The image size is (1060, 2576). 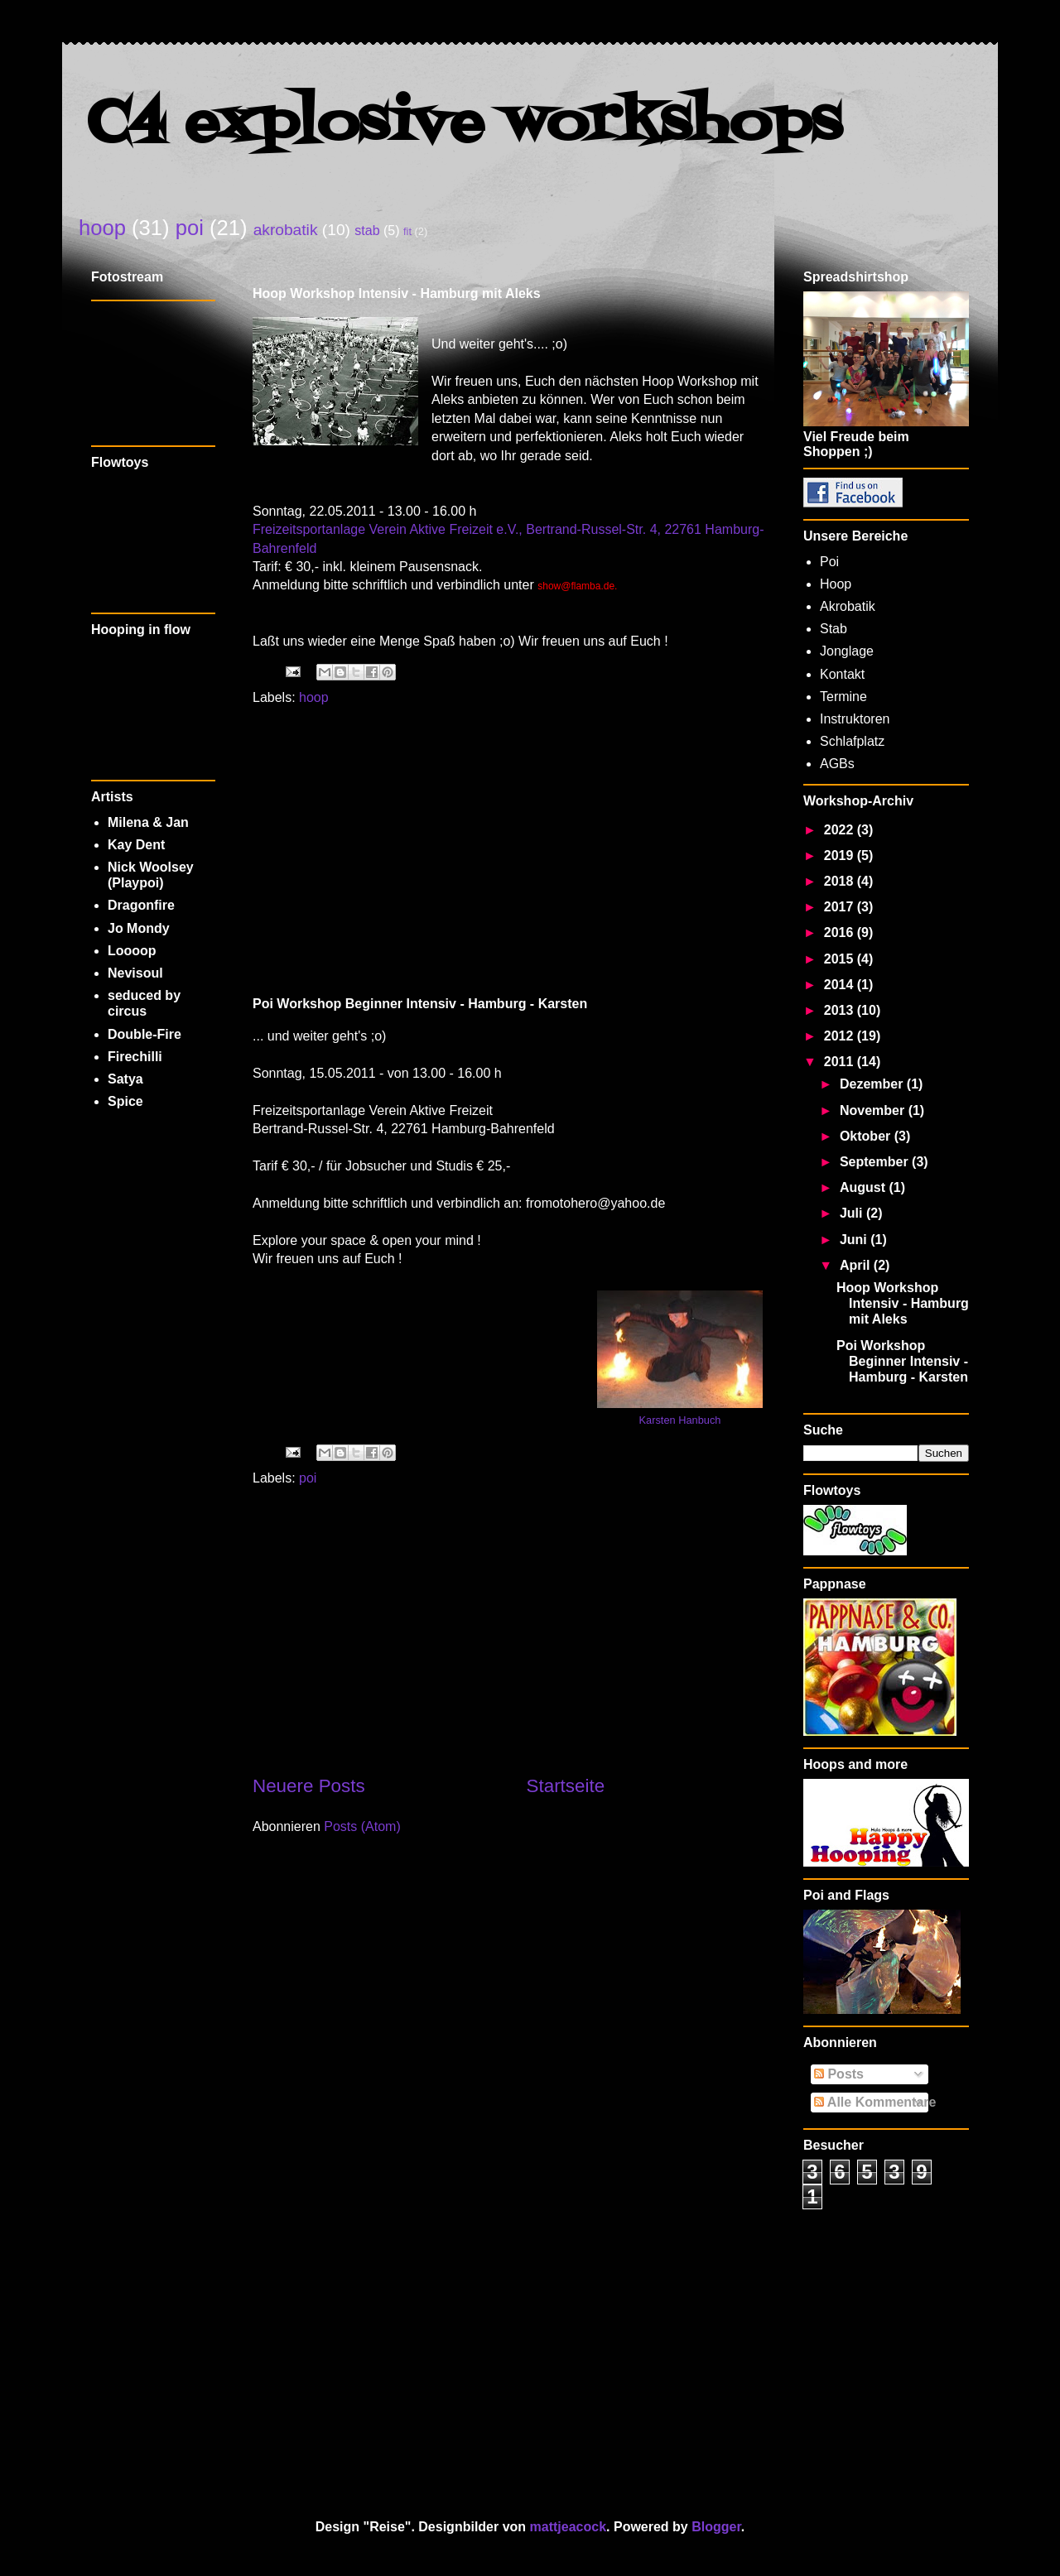 I want to click on November, so click(x=874, y=1110).